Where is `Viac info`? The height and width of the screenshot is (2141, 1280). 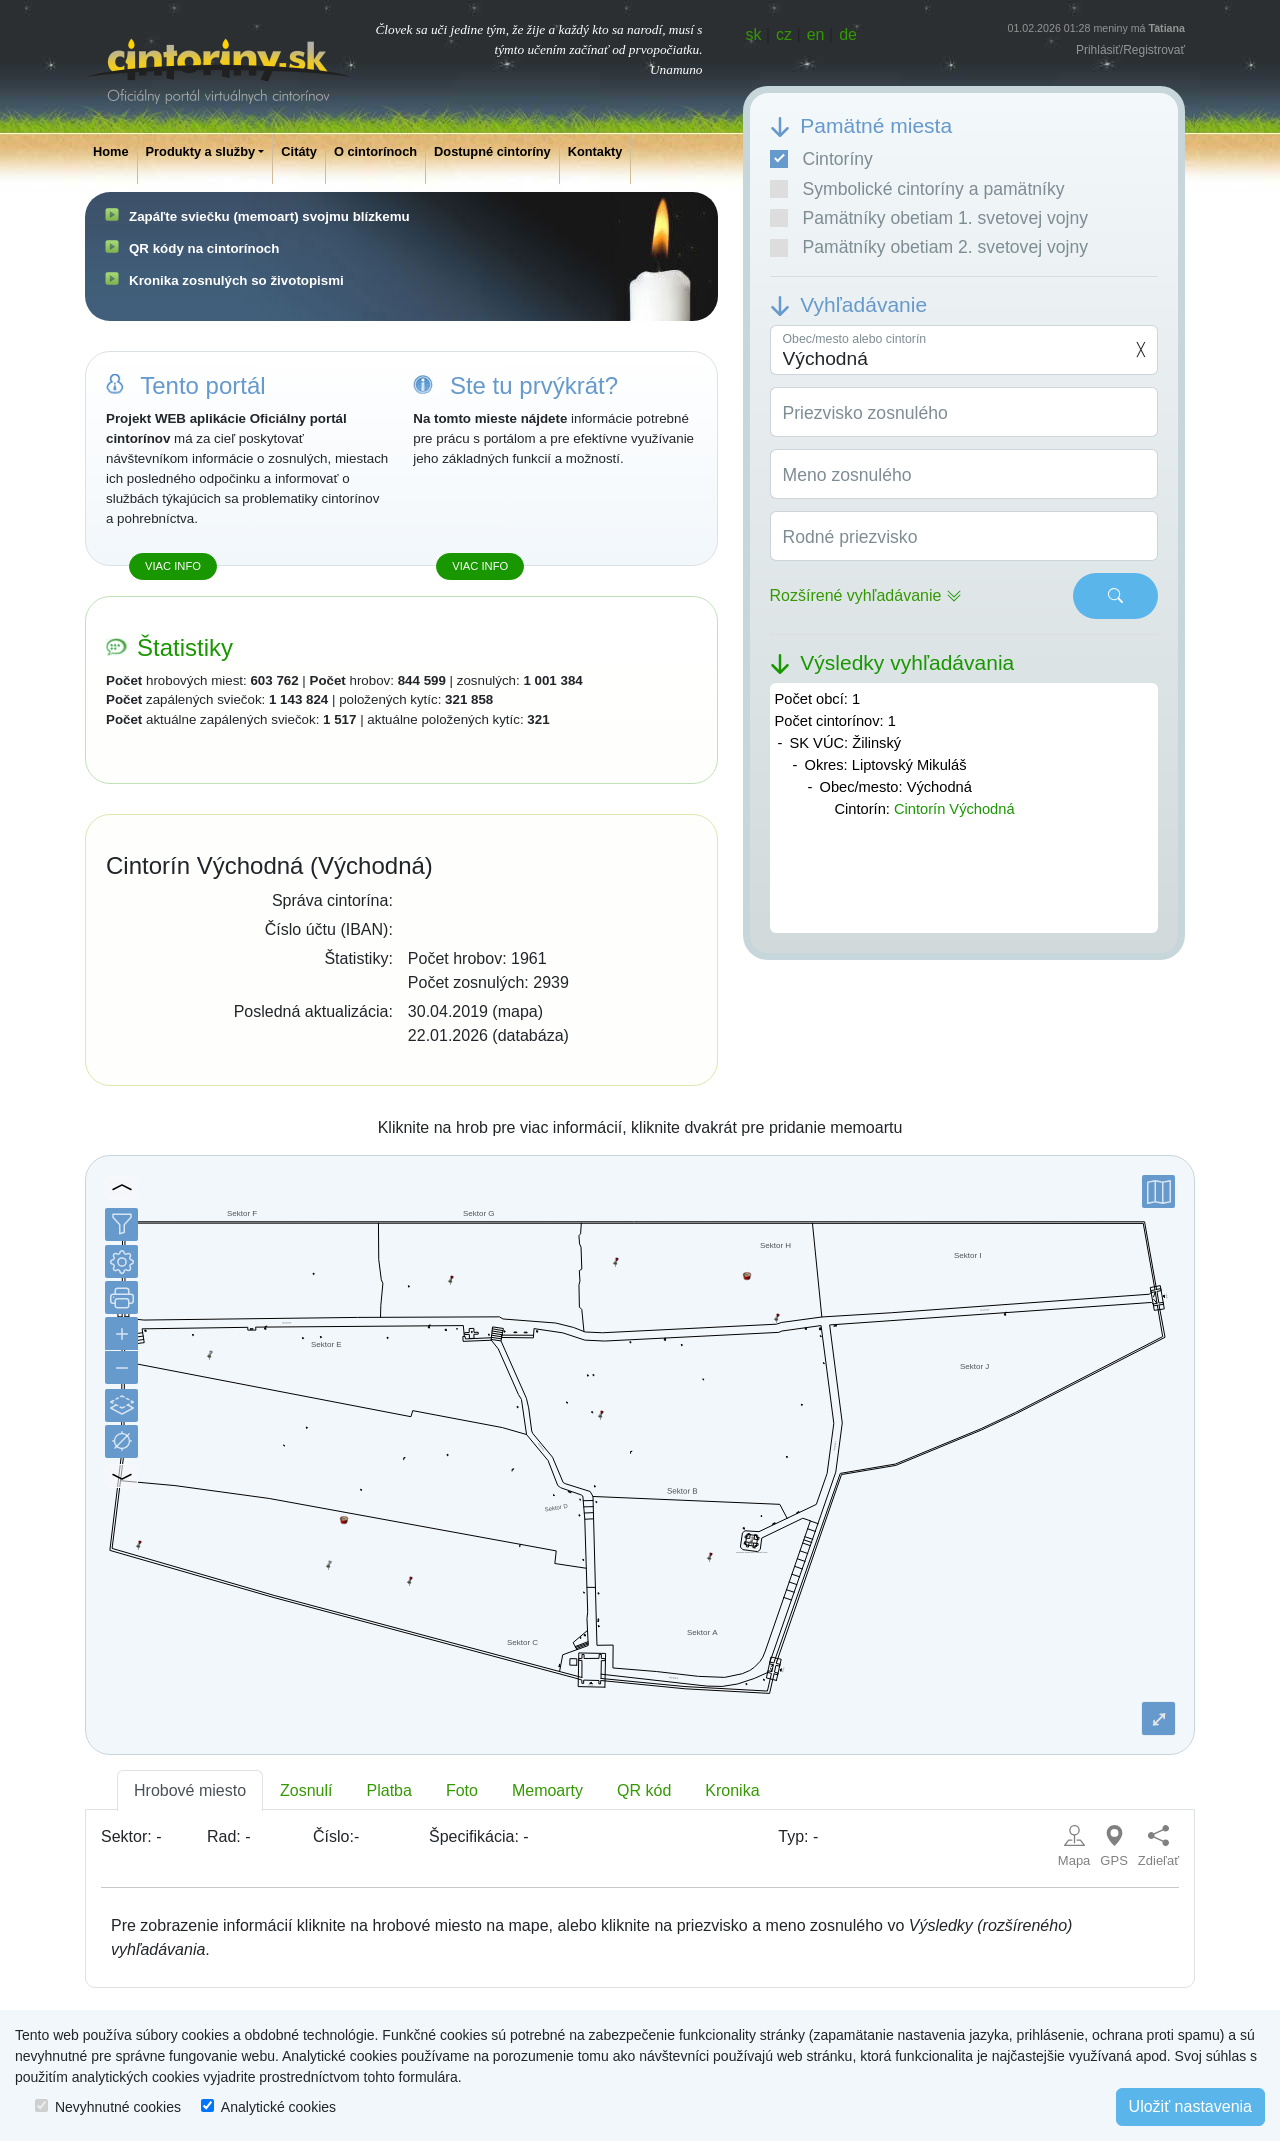
Viac info is located at coordinates (173, 566).